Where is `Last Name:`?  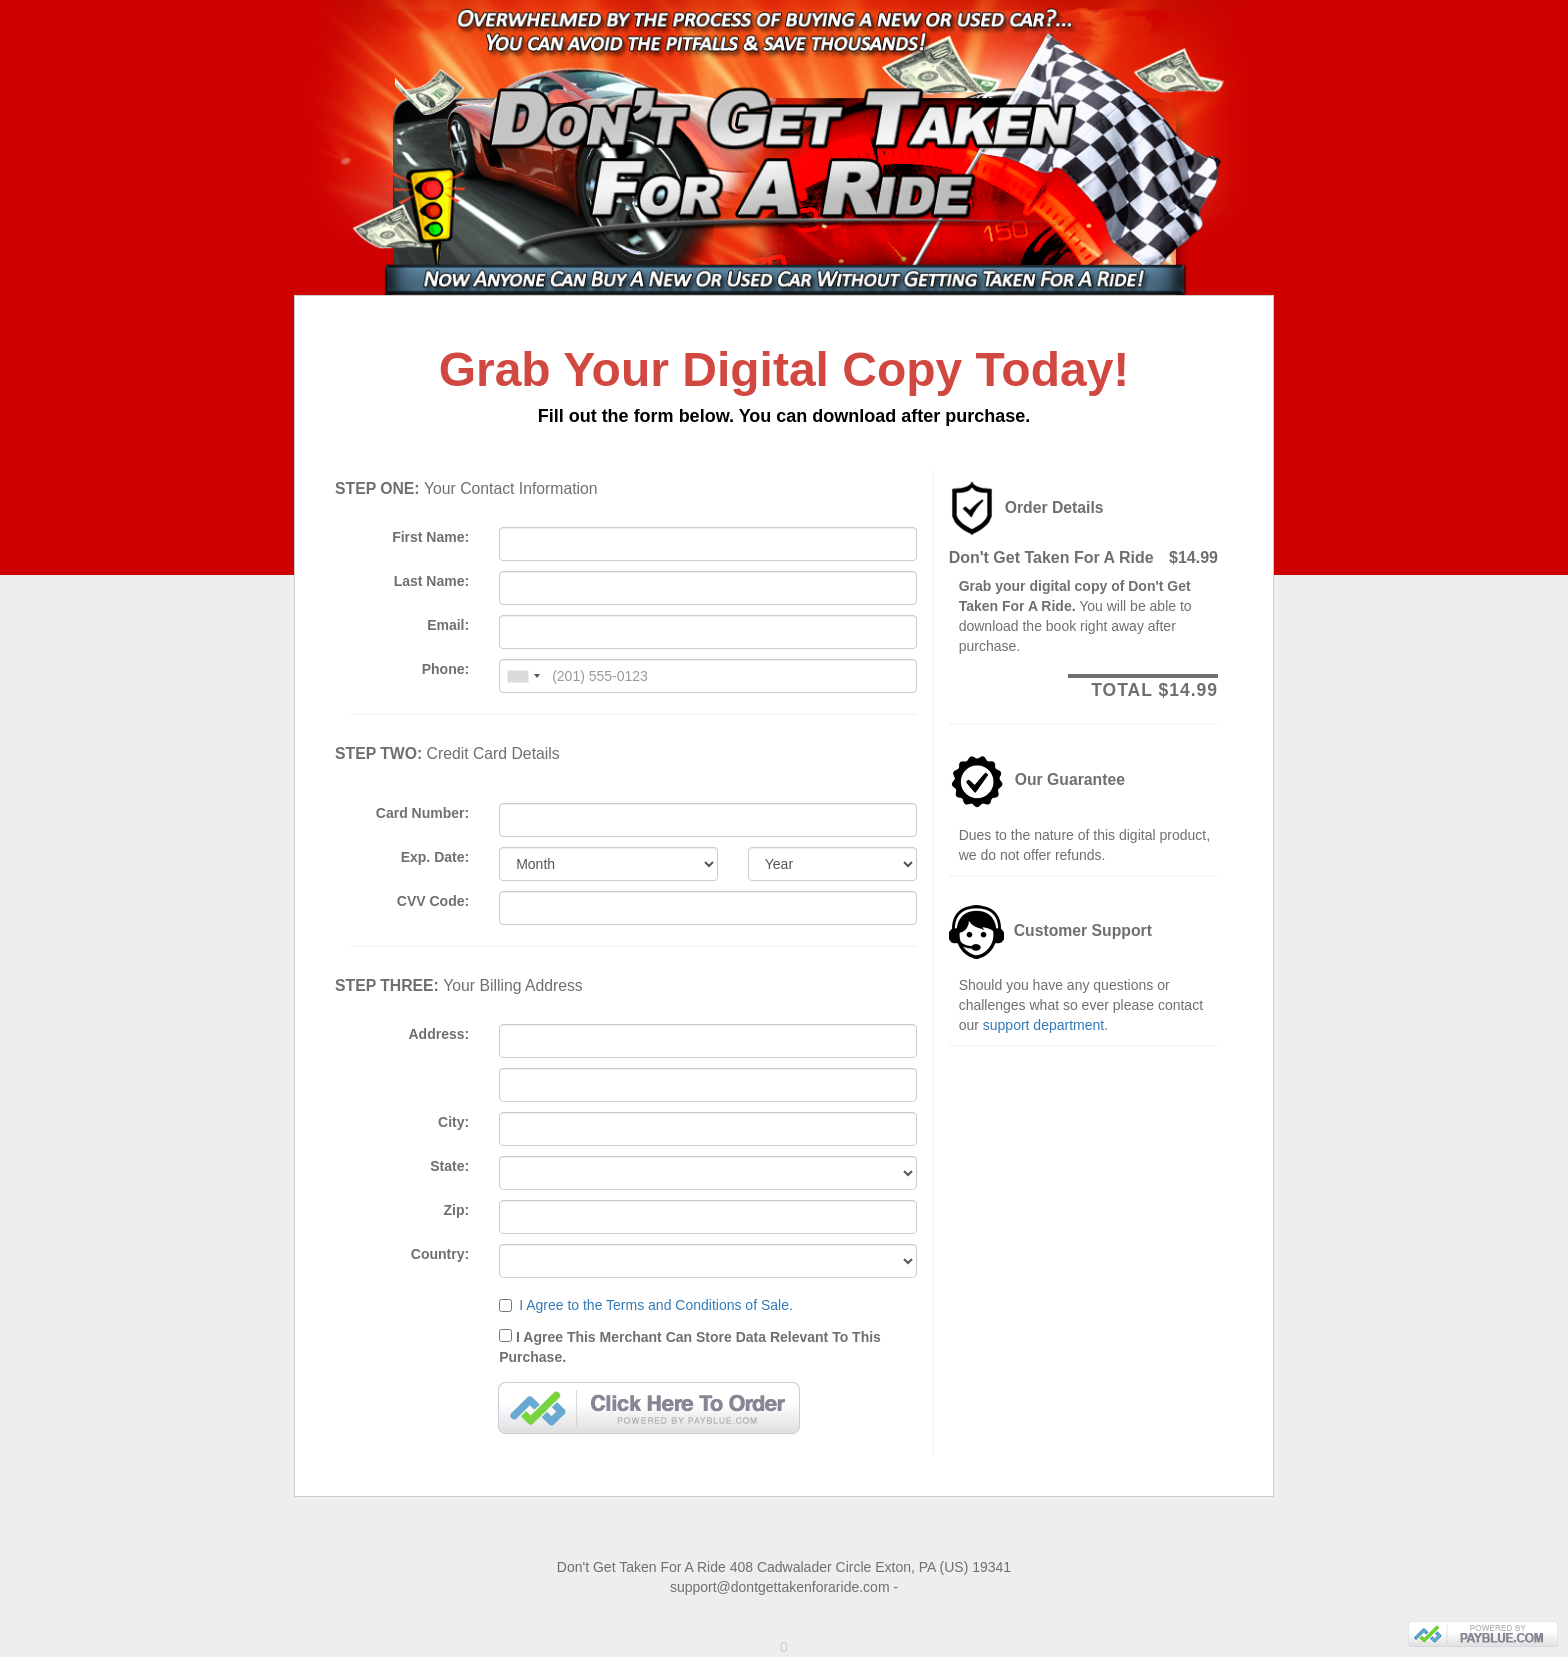 Last Name: is located at coordinates (431, 581).